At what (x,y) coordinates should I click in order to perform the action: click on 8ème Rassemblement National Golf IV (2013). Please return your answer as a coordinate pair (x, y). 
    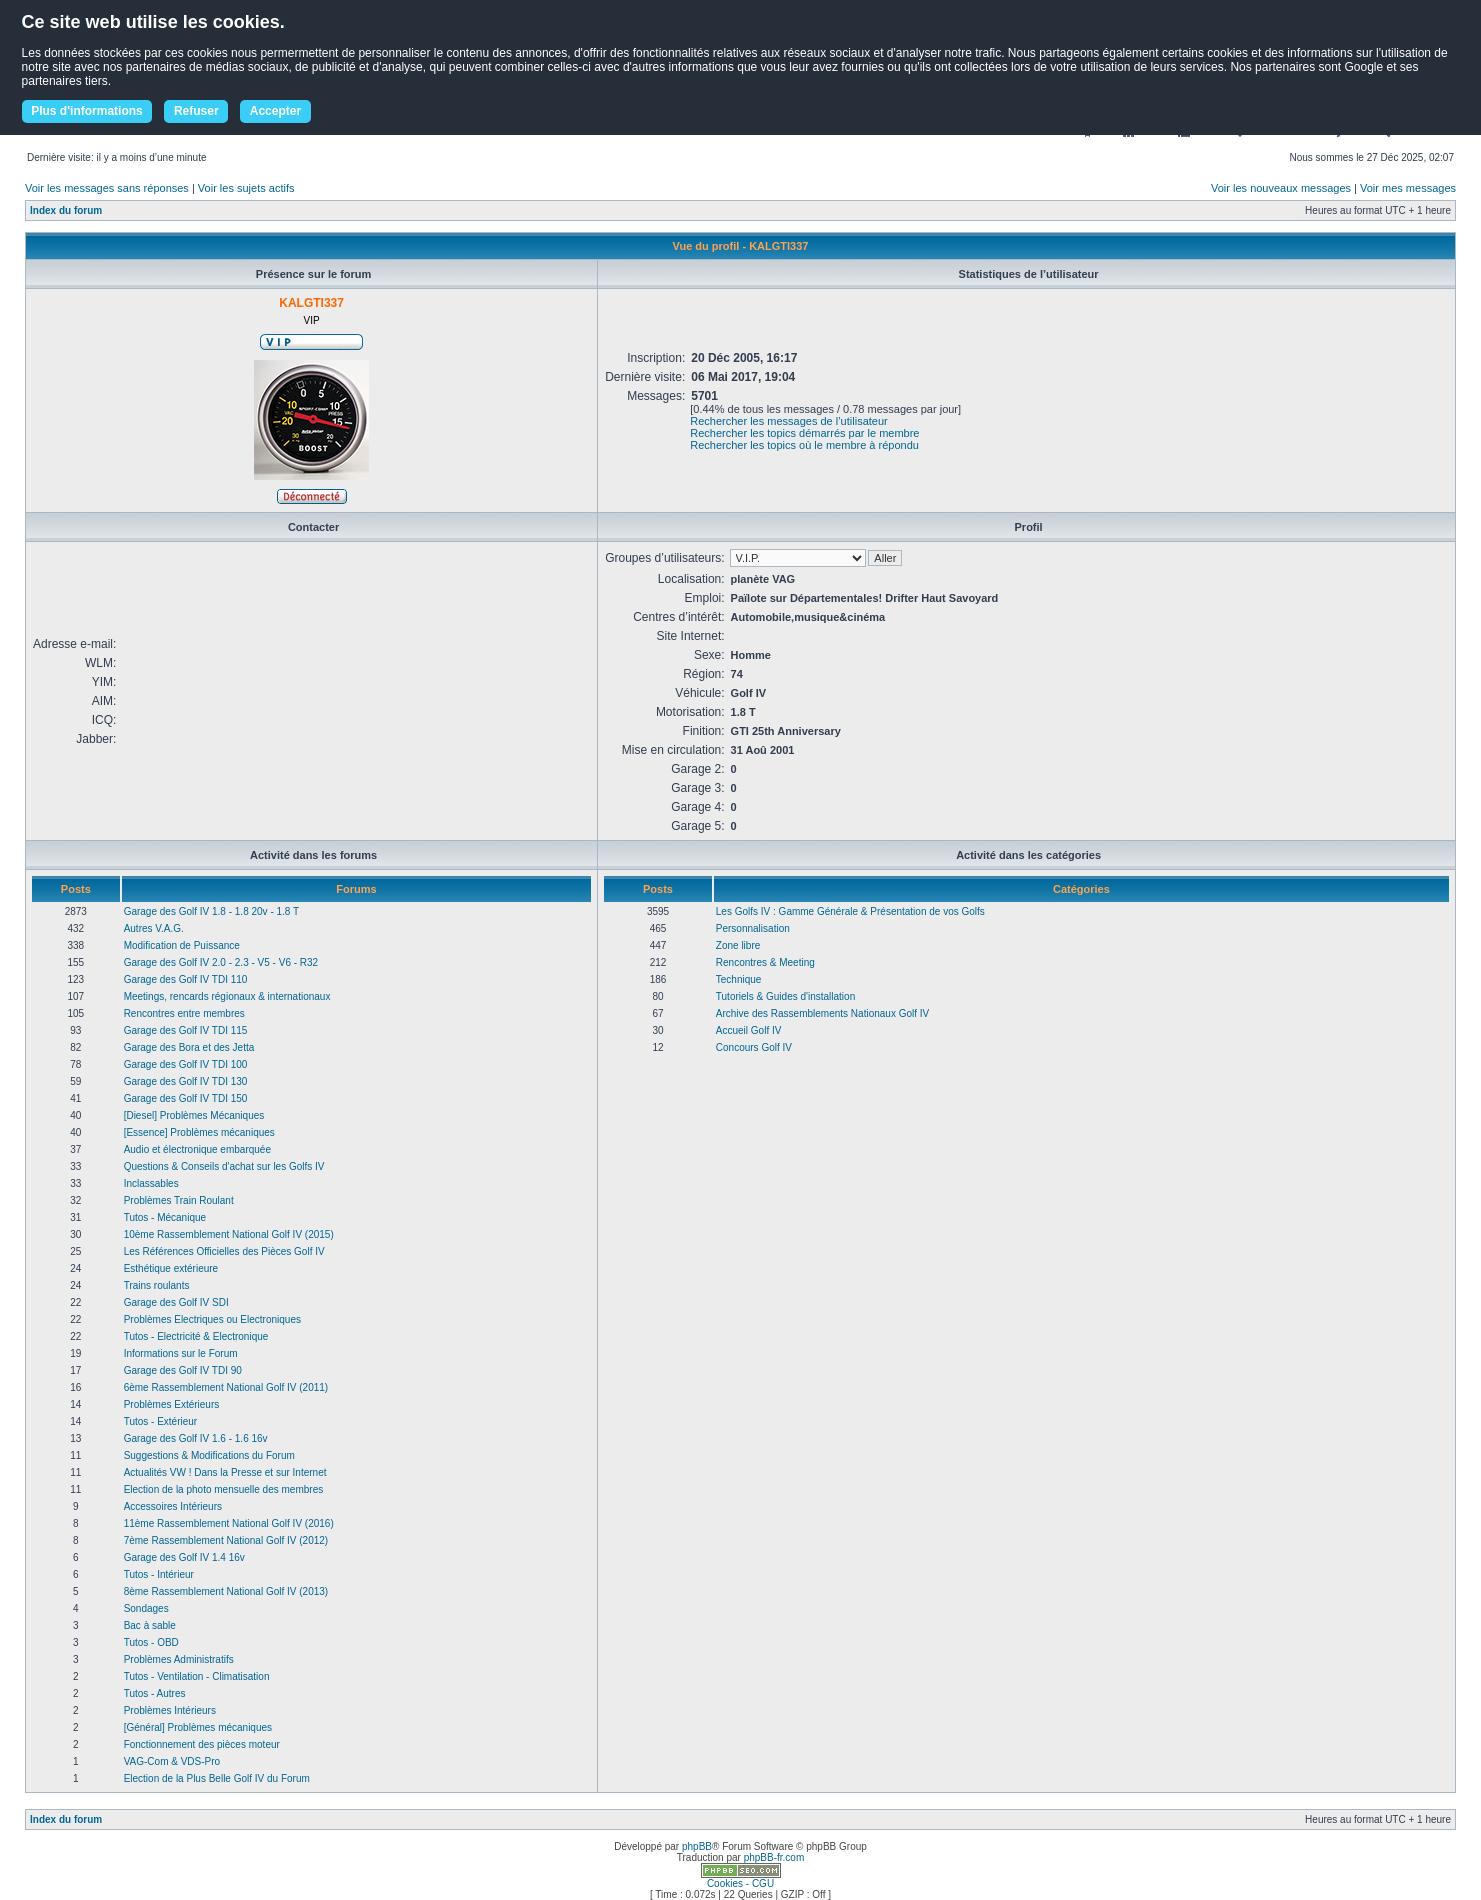
    Looking at the image, I should click on (226, 1591).